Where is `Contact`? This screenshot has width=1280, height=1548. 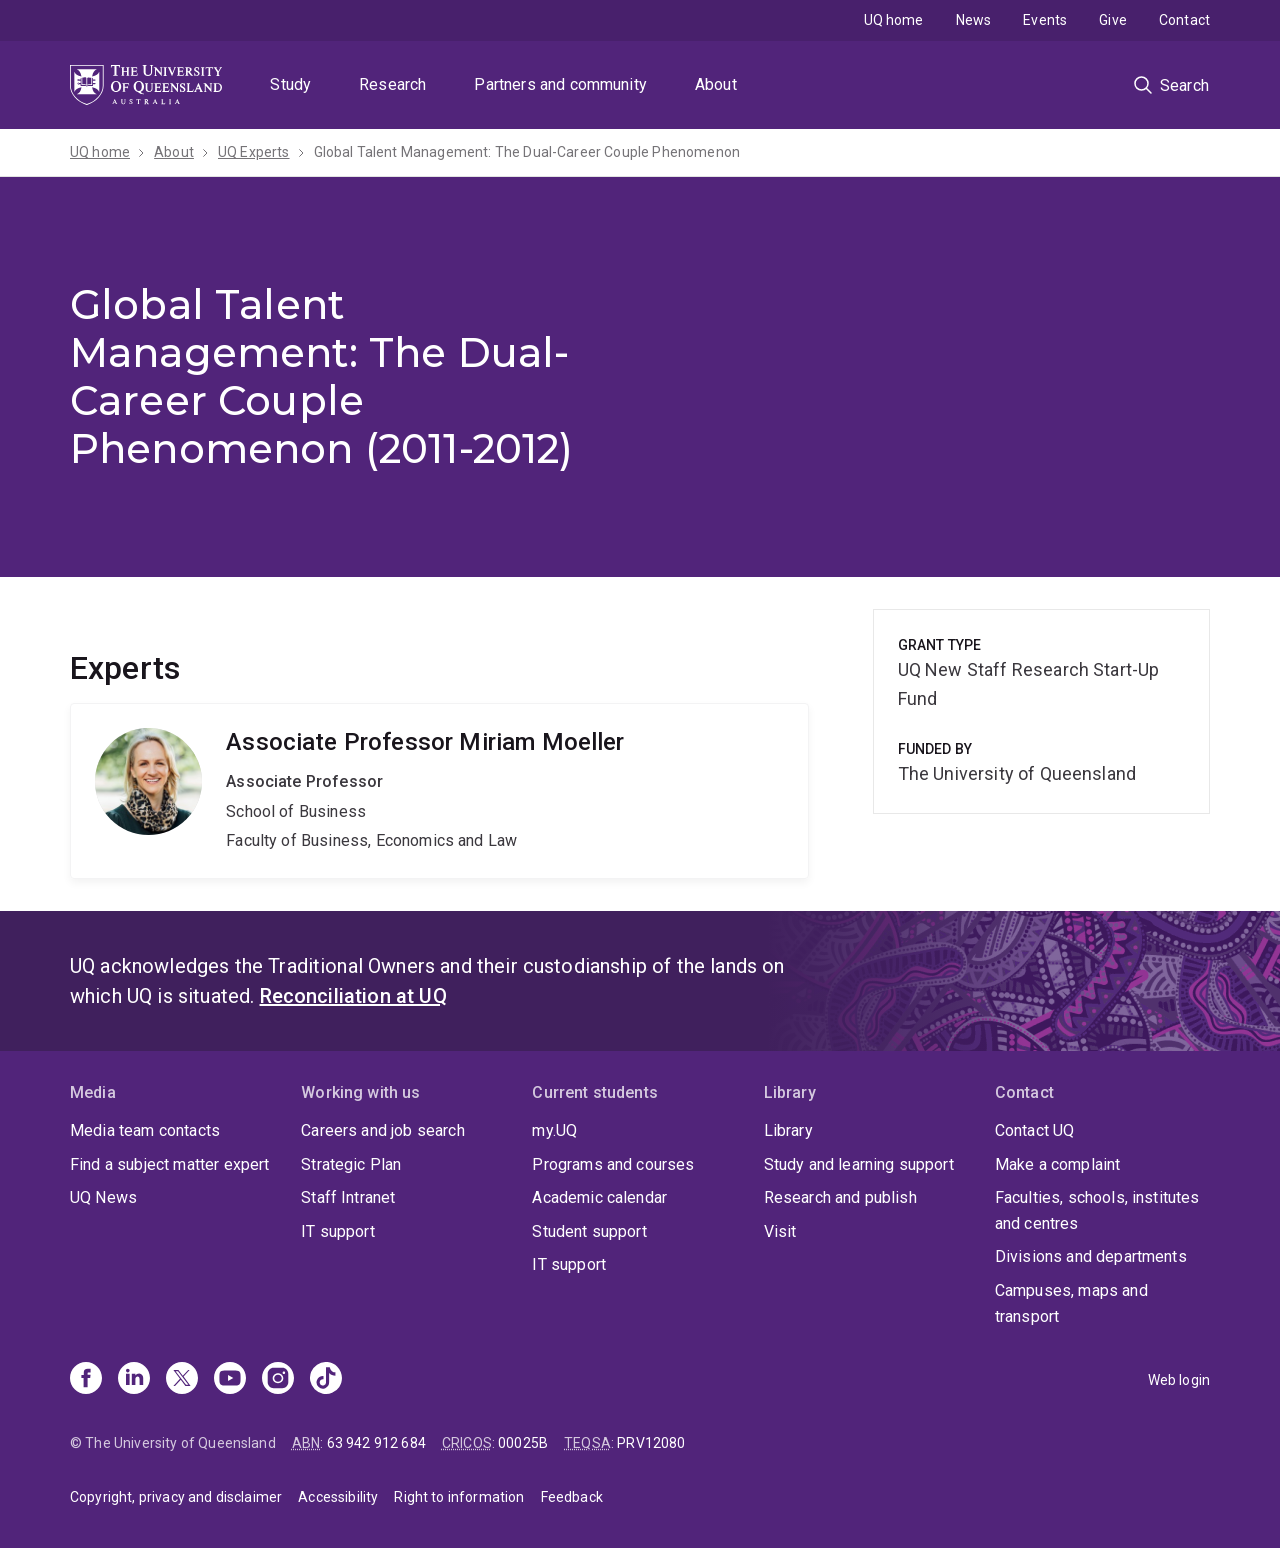 Contact is located at coordinates (1184, 20).